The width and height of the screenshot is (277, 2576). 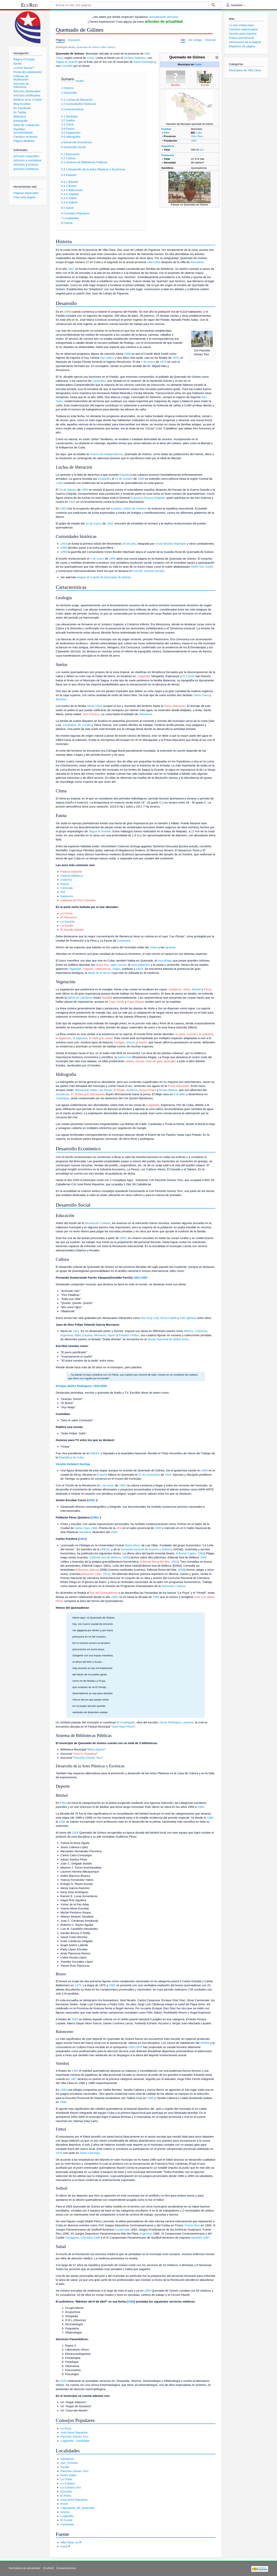 I want to click on Blanquizal, so click(x=81, y=1090).